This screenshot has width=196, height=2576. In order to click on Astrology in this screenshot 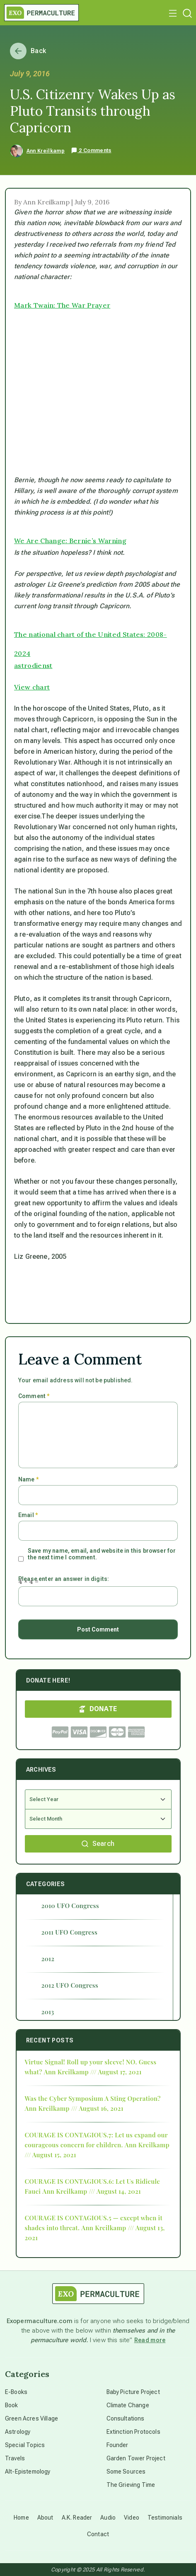, I will do `click(17, 2431)`.